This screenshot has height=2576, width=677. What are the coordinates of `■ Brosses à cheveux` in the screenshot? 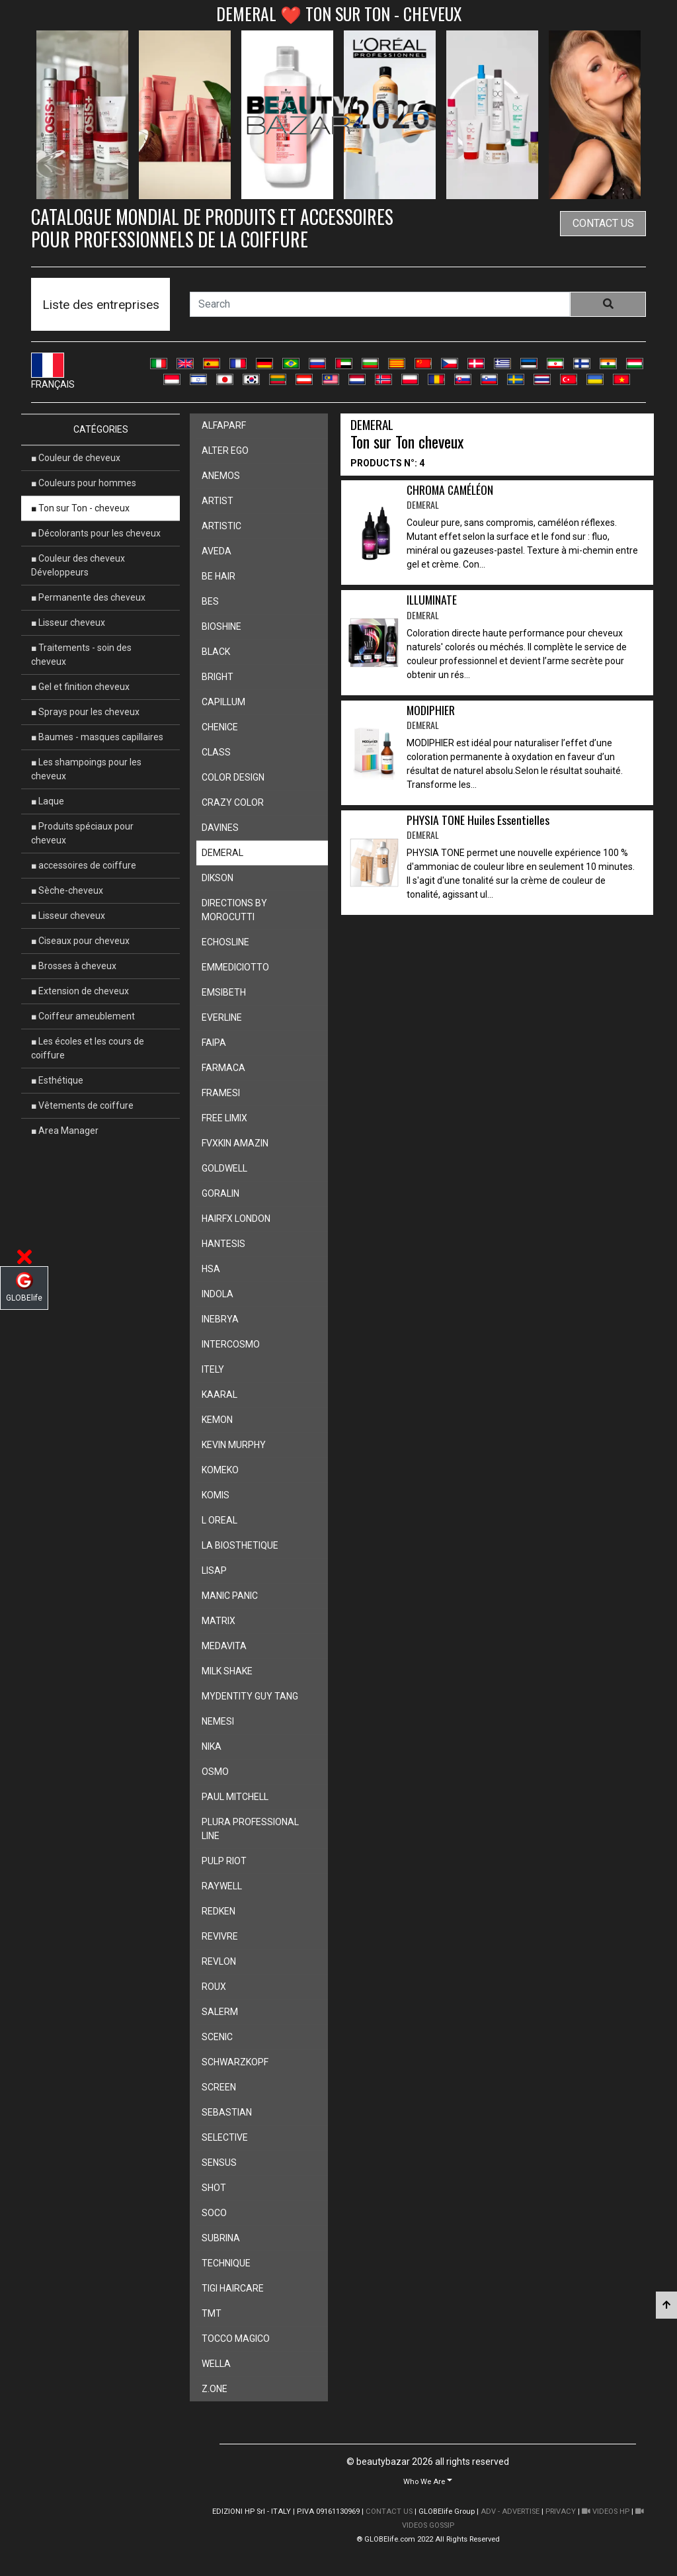 It's located at (73, 966).